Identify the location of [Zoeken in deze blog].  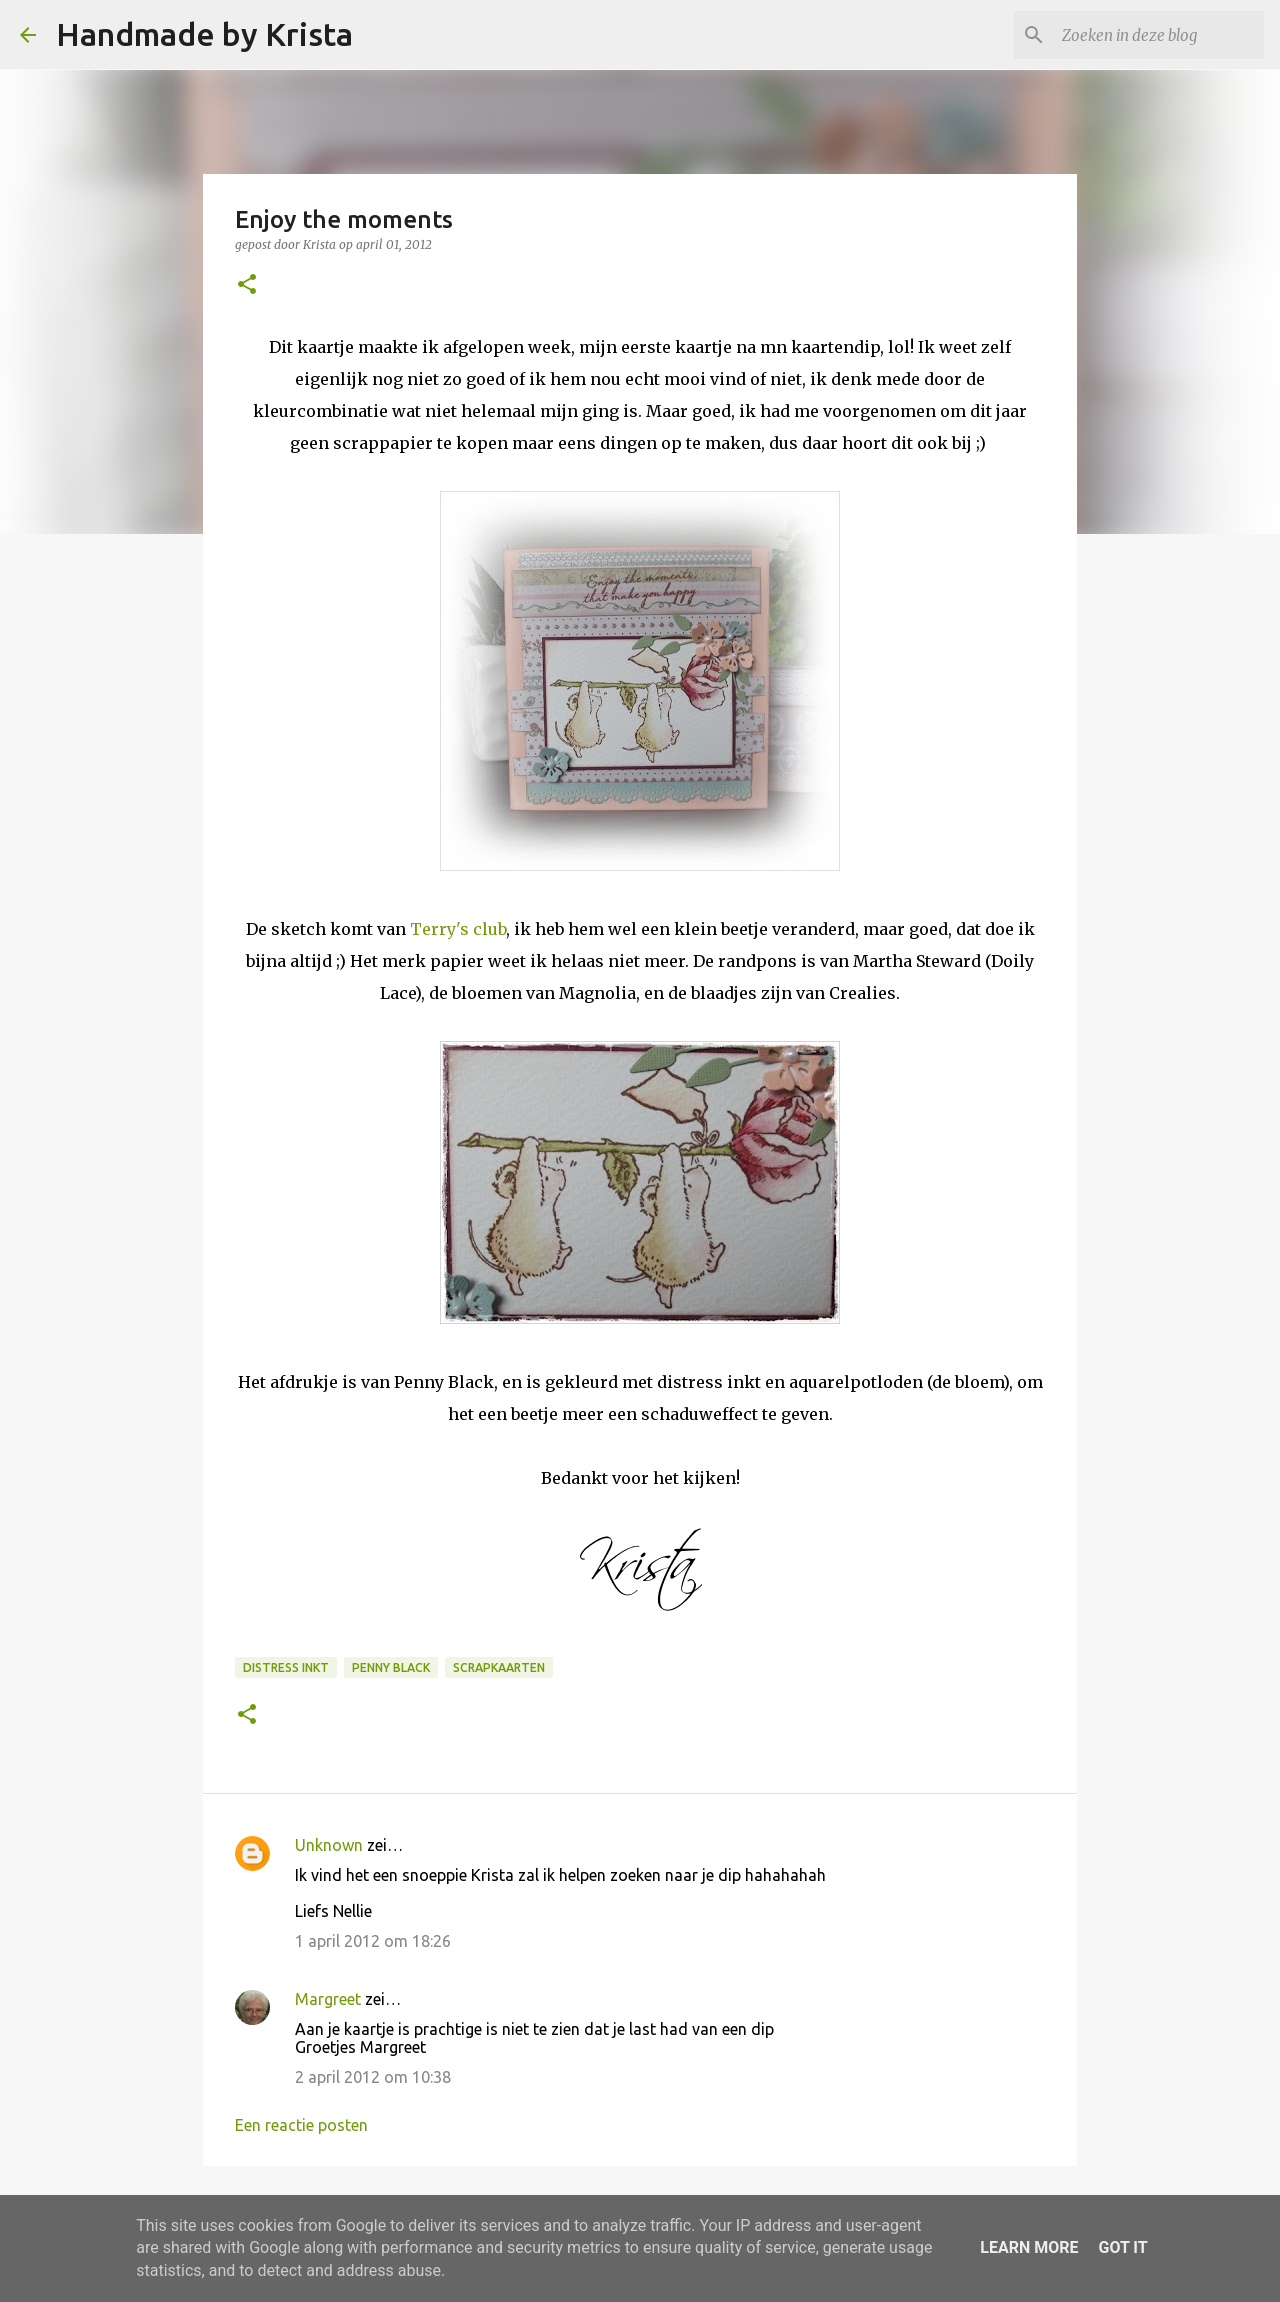
(1159, 35).